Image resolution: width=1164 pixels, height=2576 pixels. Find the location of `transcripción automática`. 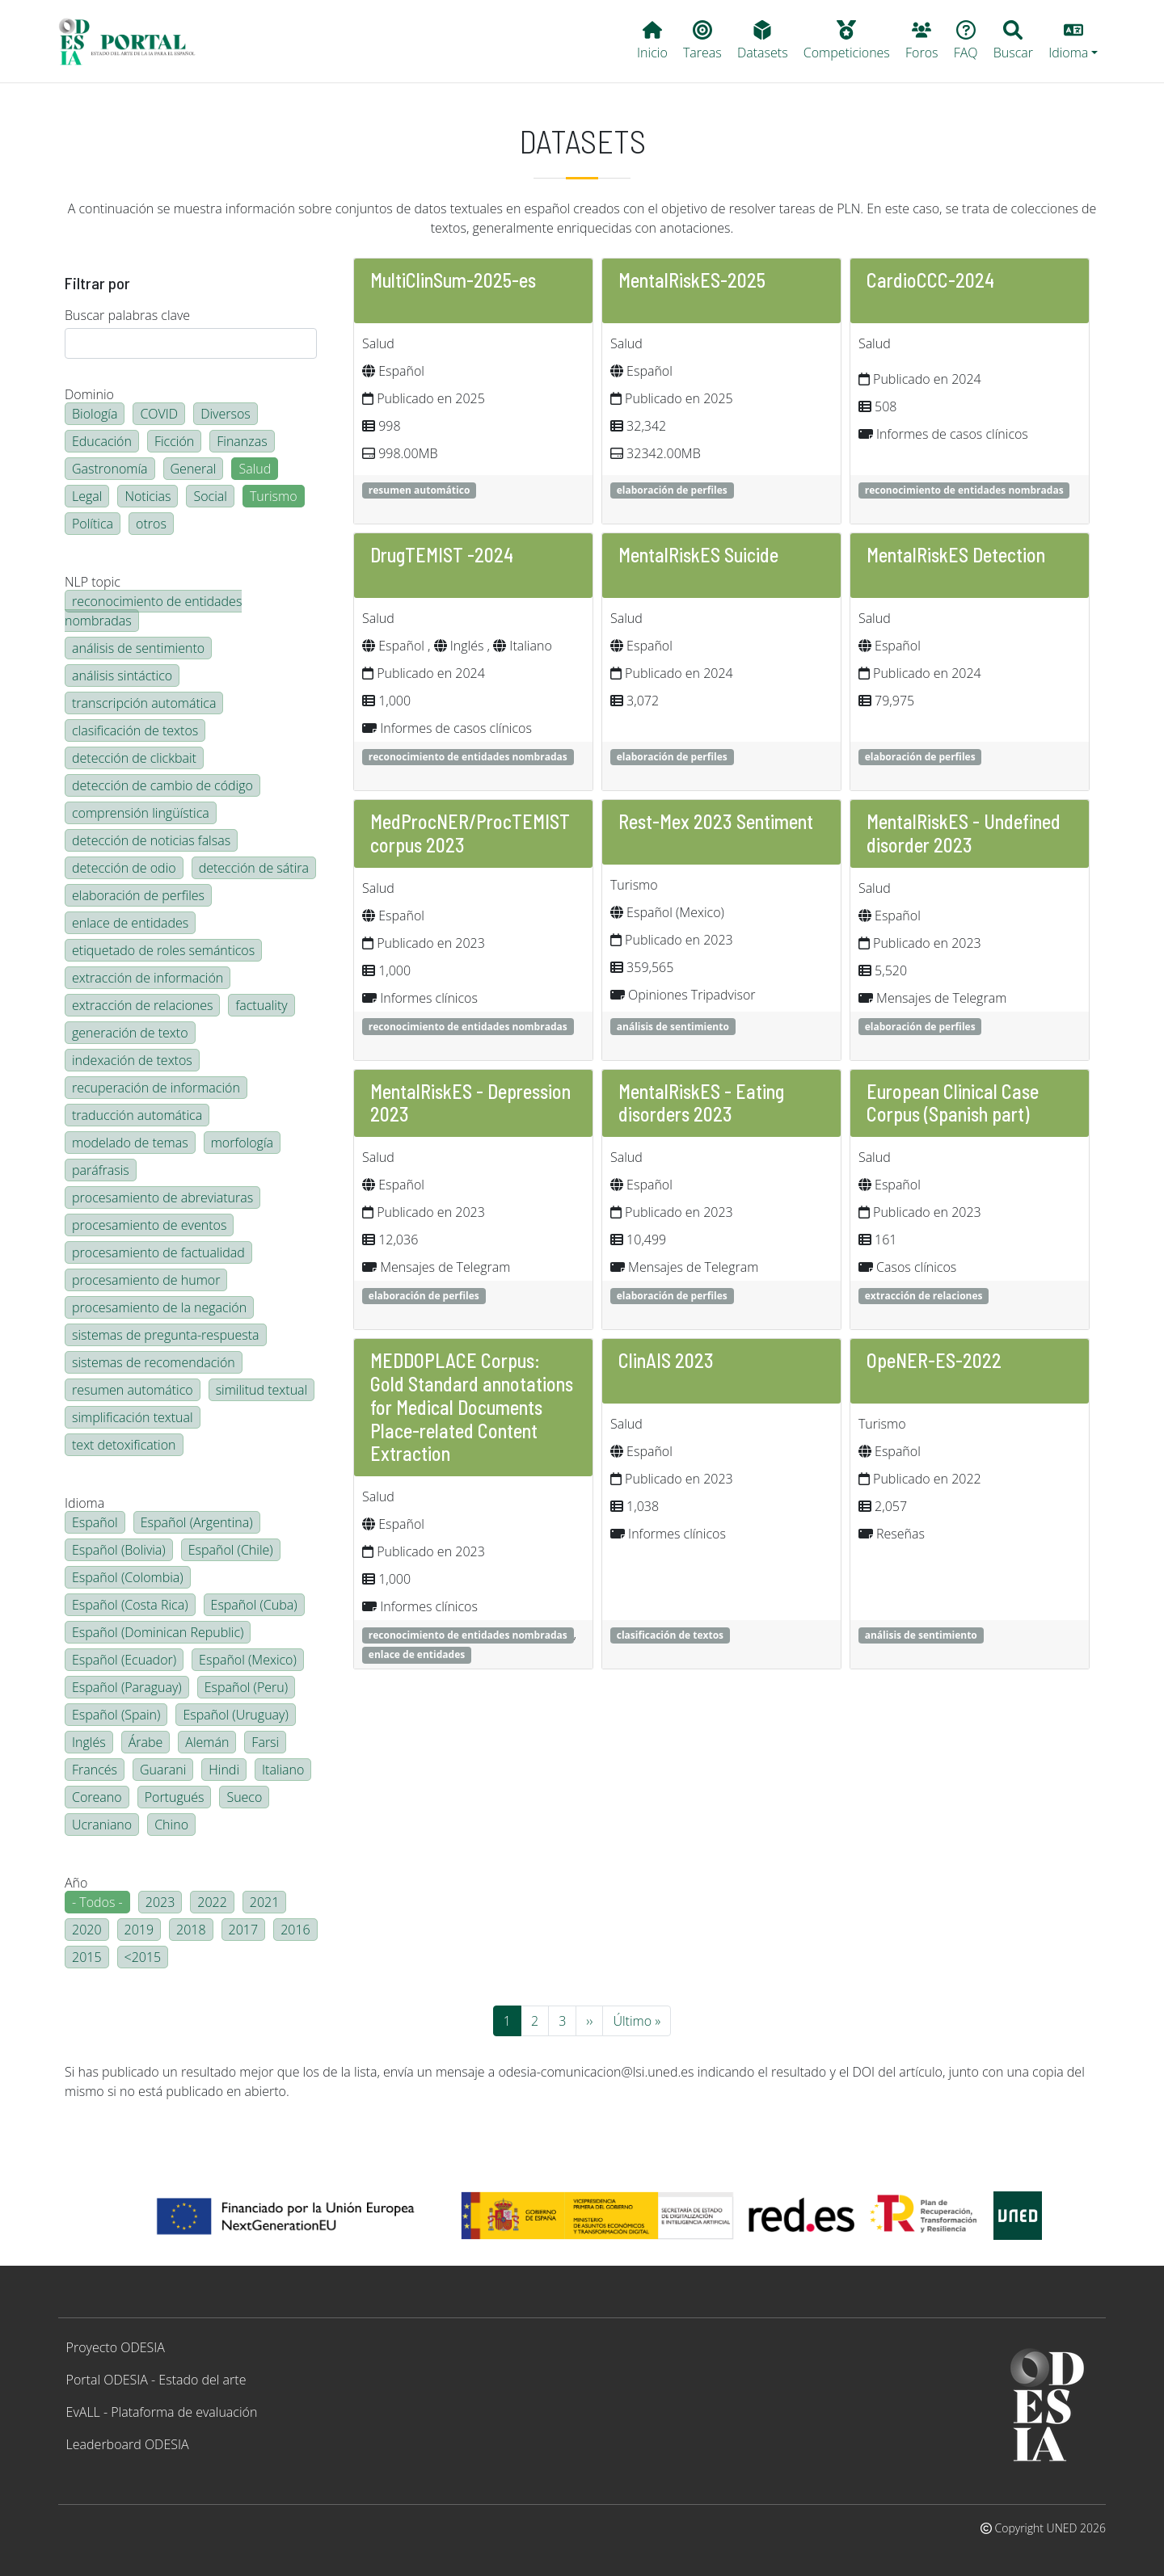

transcripción automática is located at coordinates (144, 703).